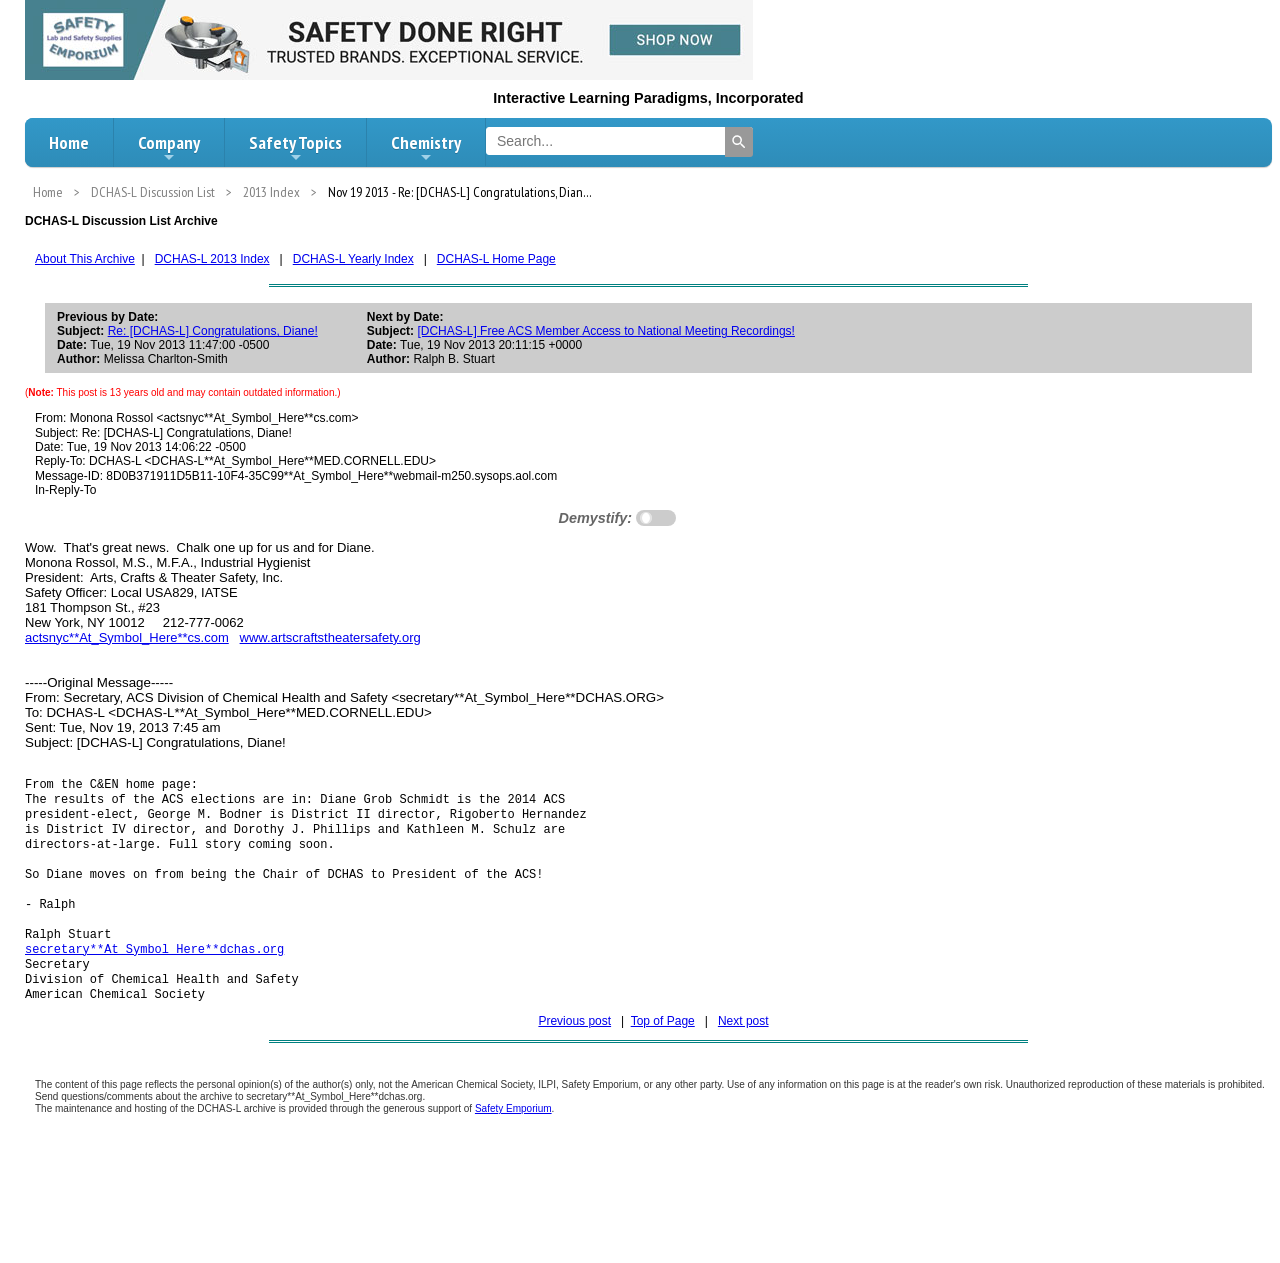 This screenshot has width=1280, height=1263. What do you see at coordinates (169, 148) in the screenshot?
I see `Company` at bounding box center [169, 148].